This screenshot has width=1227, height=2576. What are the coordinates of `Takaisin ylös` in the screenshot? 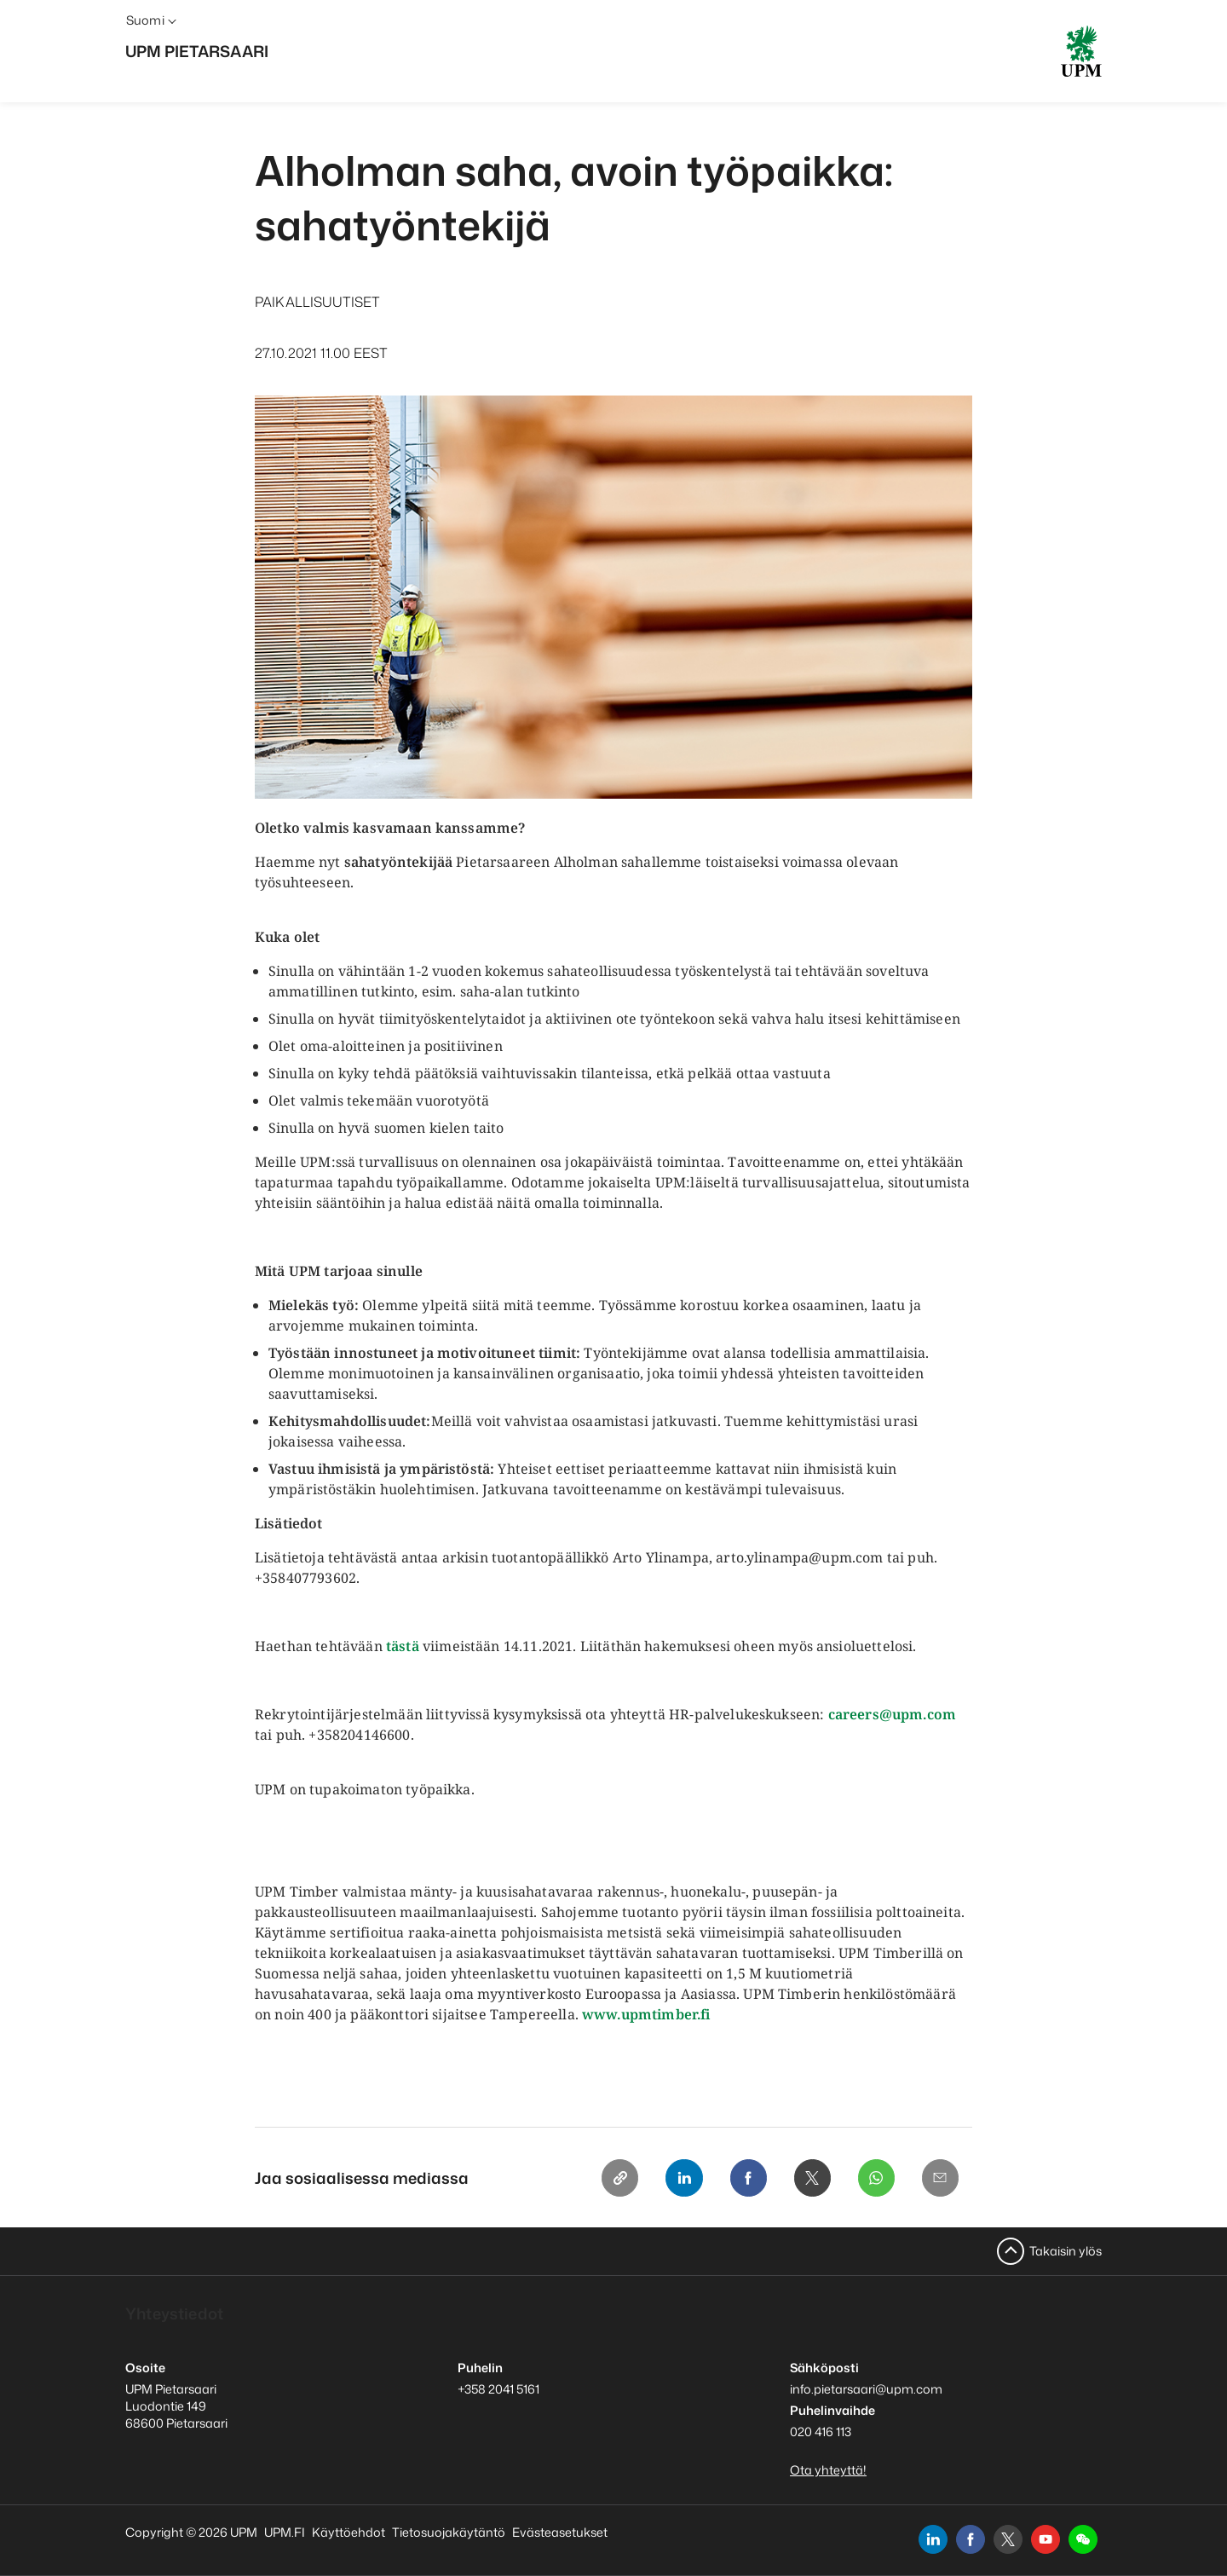 It's located at (1065, 2251).